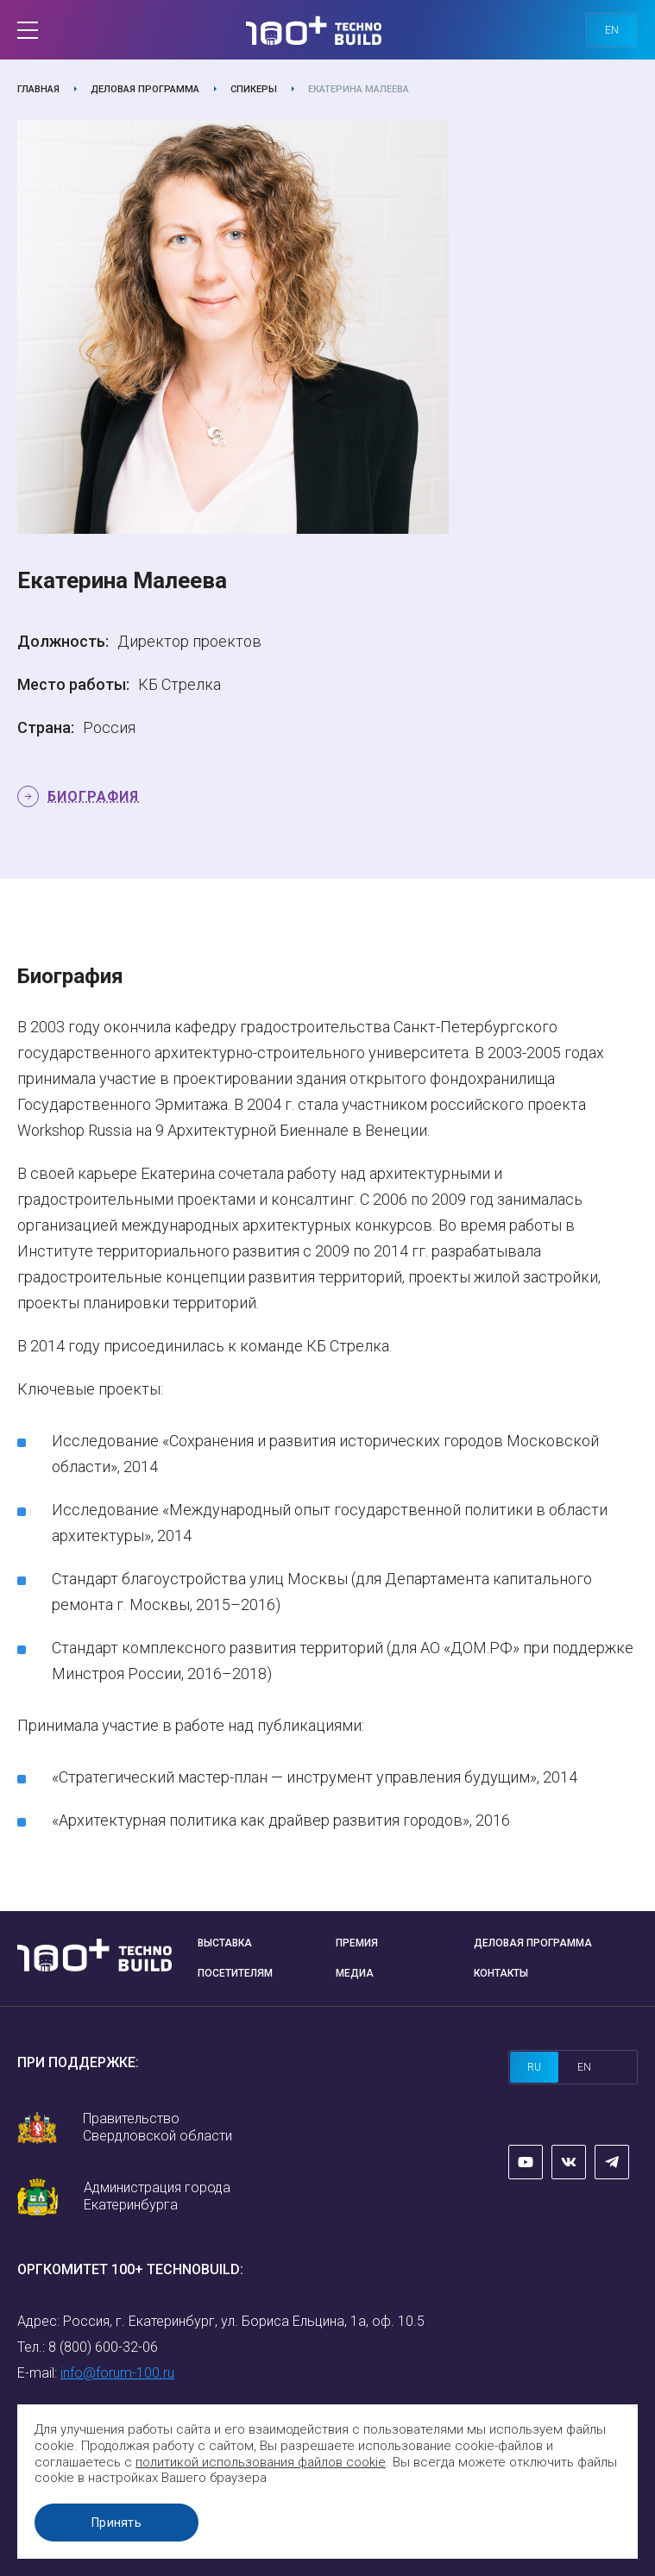 This screenshot has width=655, height=2576. What do you see at coordinates (103, 2347) in the screenshot?
I see `8 (800) 600-32-06` at bounding box center [103, 2347].